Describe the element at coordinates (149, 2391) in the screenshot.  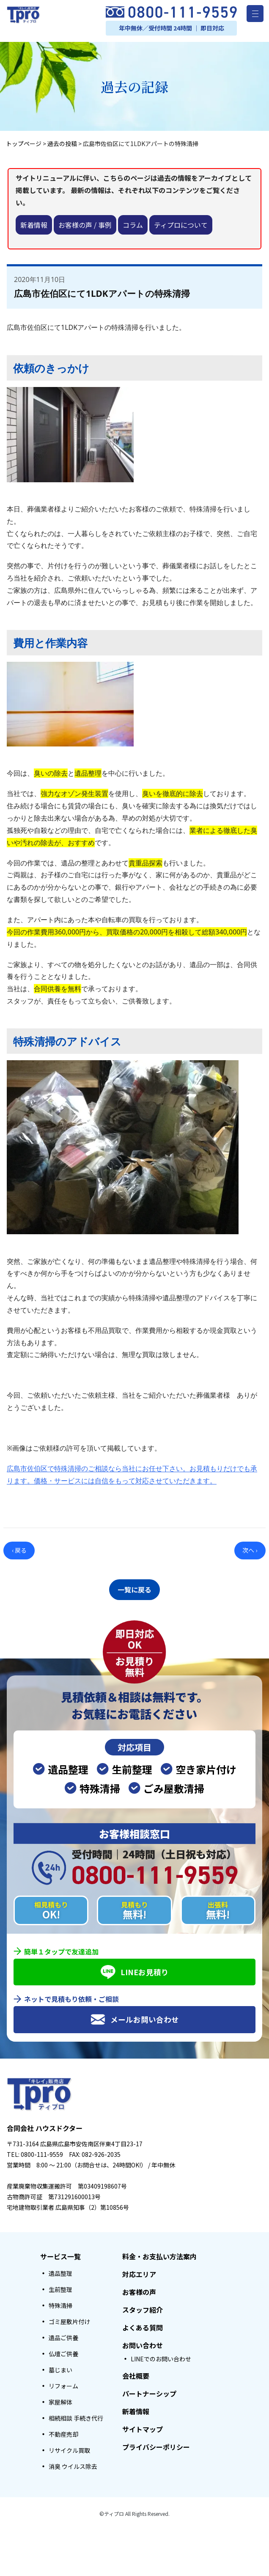
I see `パートナーシップ` at that location.